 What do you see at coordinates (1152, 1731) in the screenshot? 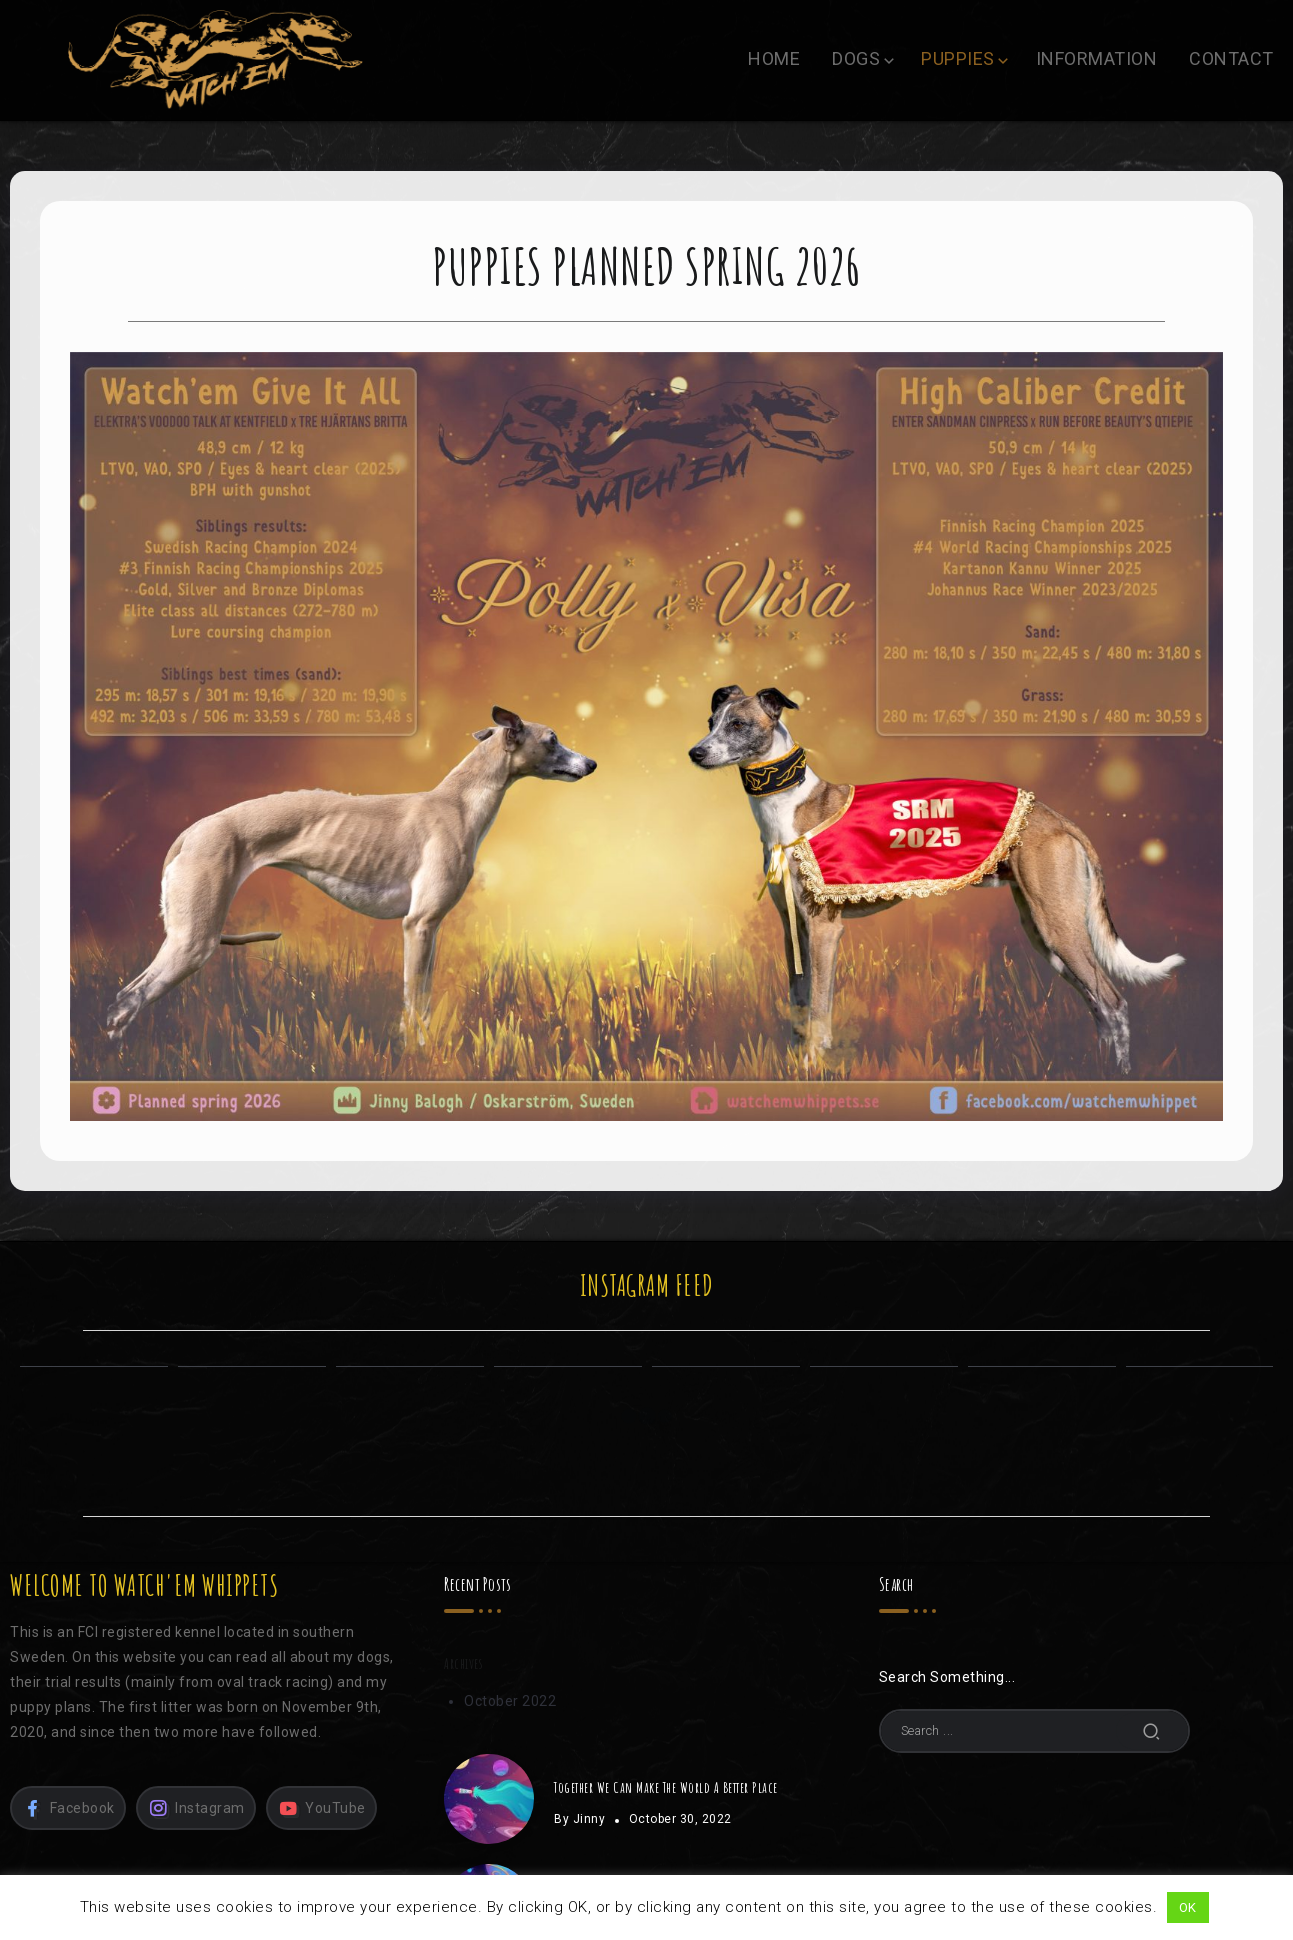
I see `[Submit]` at bounding box center [1152, 1731].